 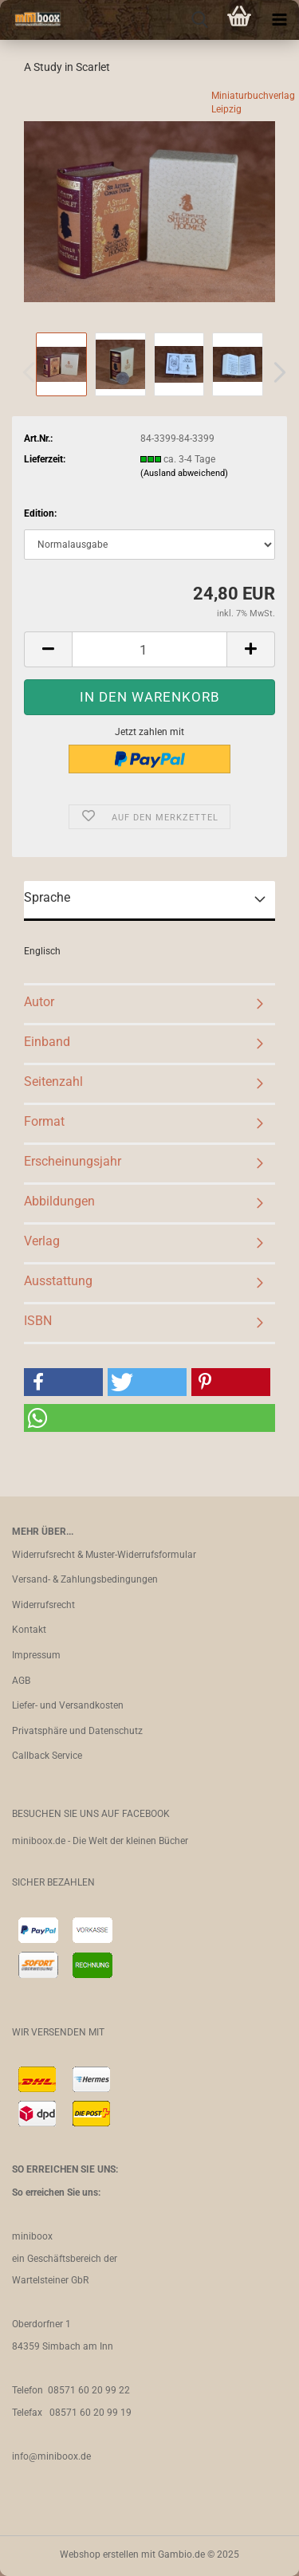 I want to click on Ausstattung, so click(x=58, y=1280).